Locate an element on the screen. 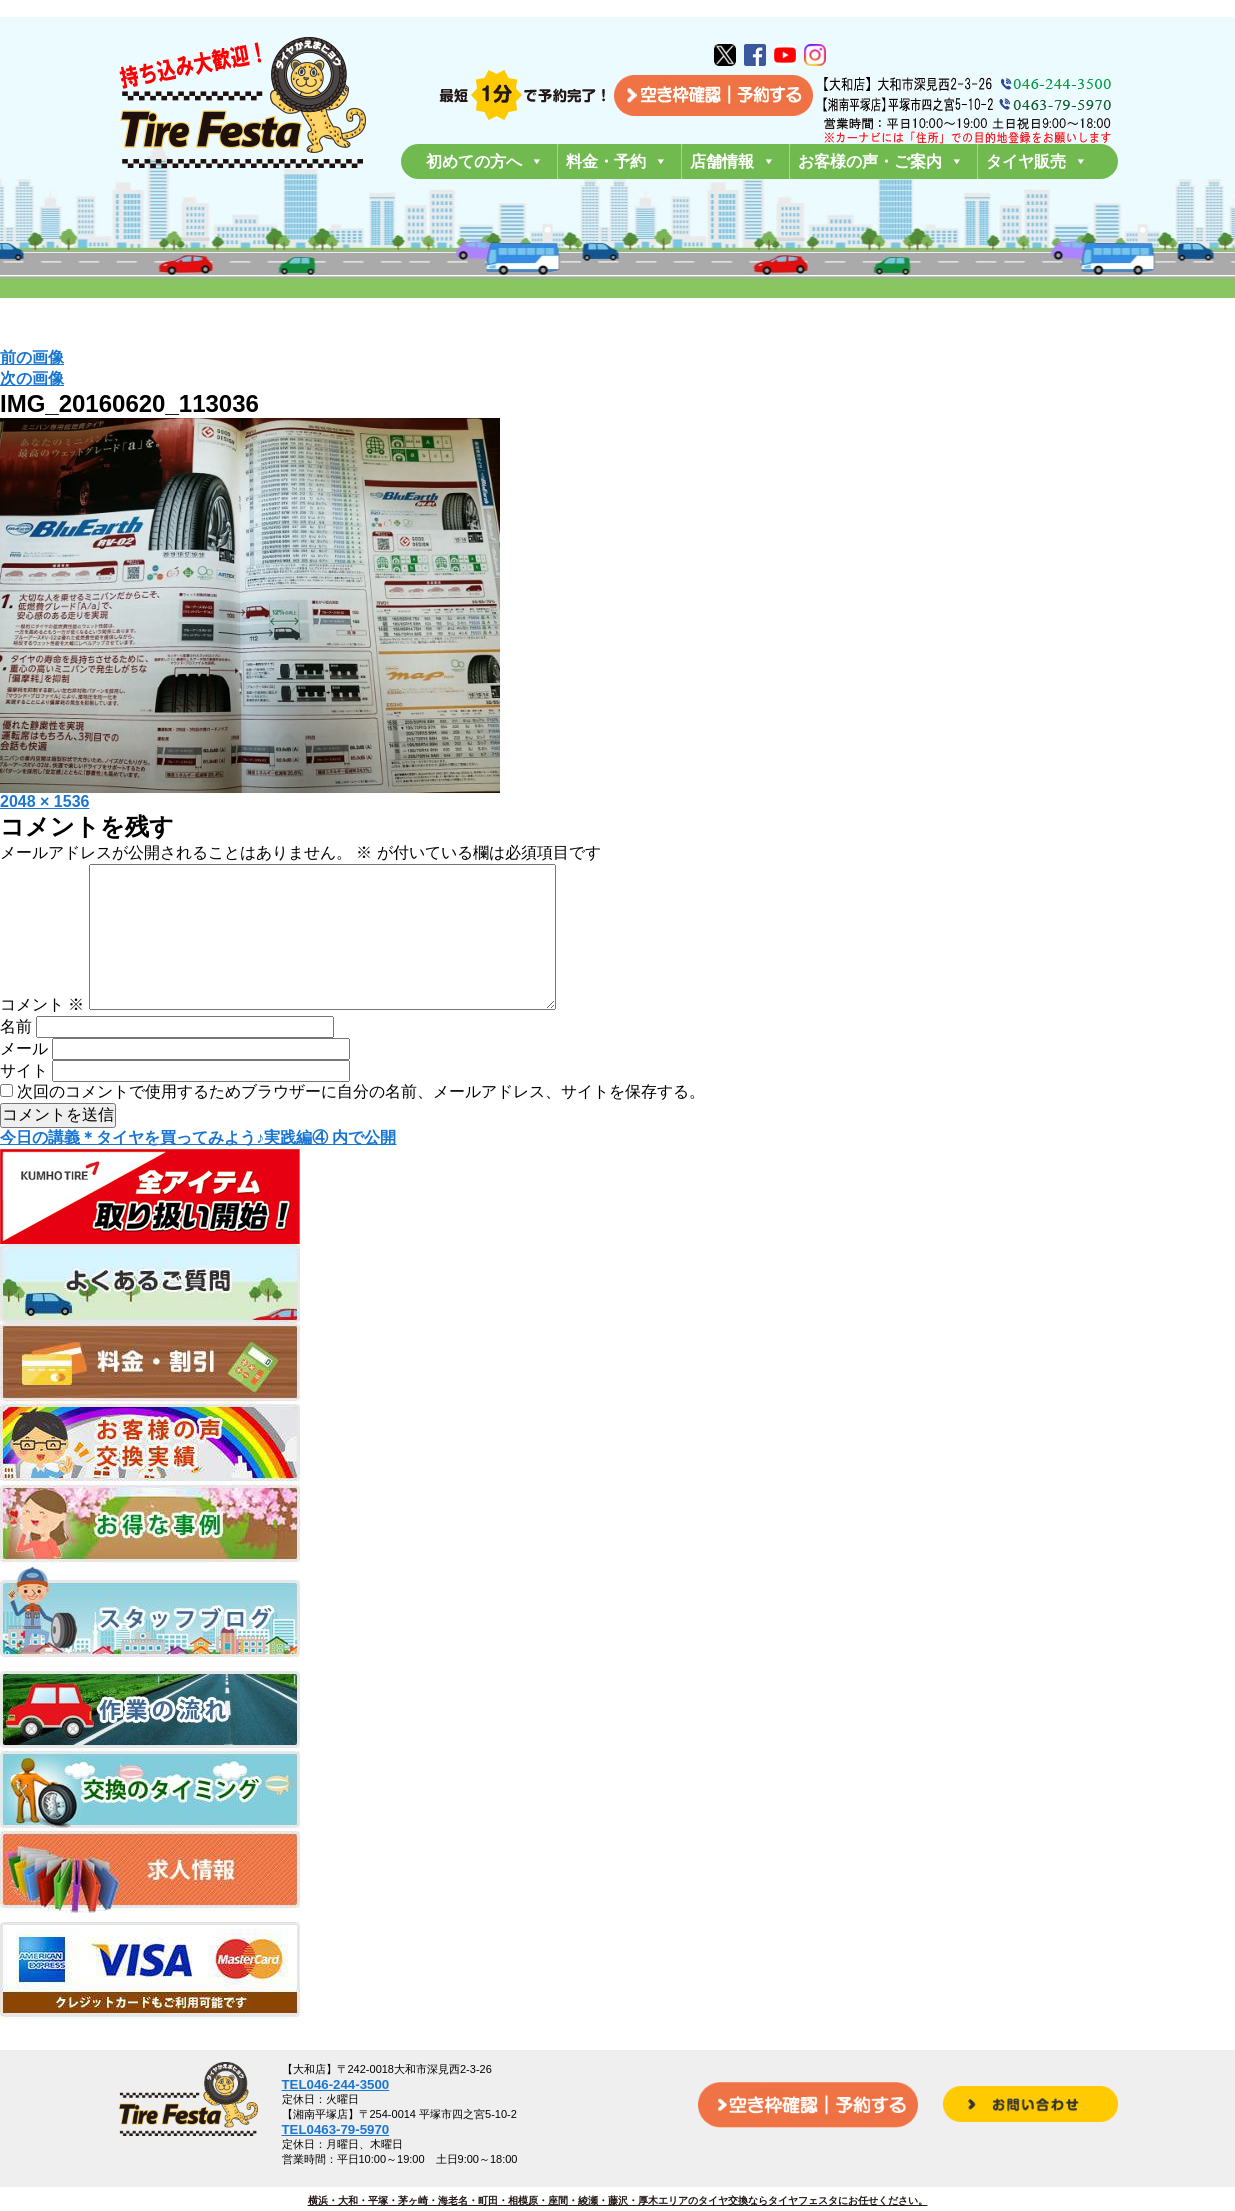 This screenshot has width=1235, height=2211. TEL046-244-3500 is located at coordinates (336, 2084).